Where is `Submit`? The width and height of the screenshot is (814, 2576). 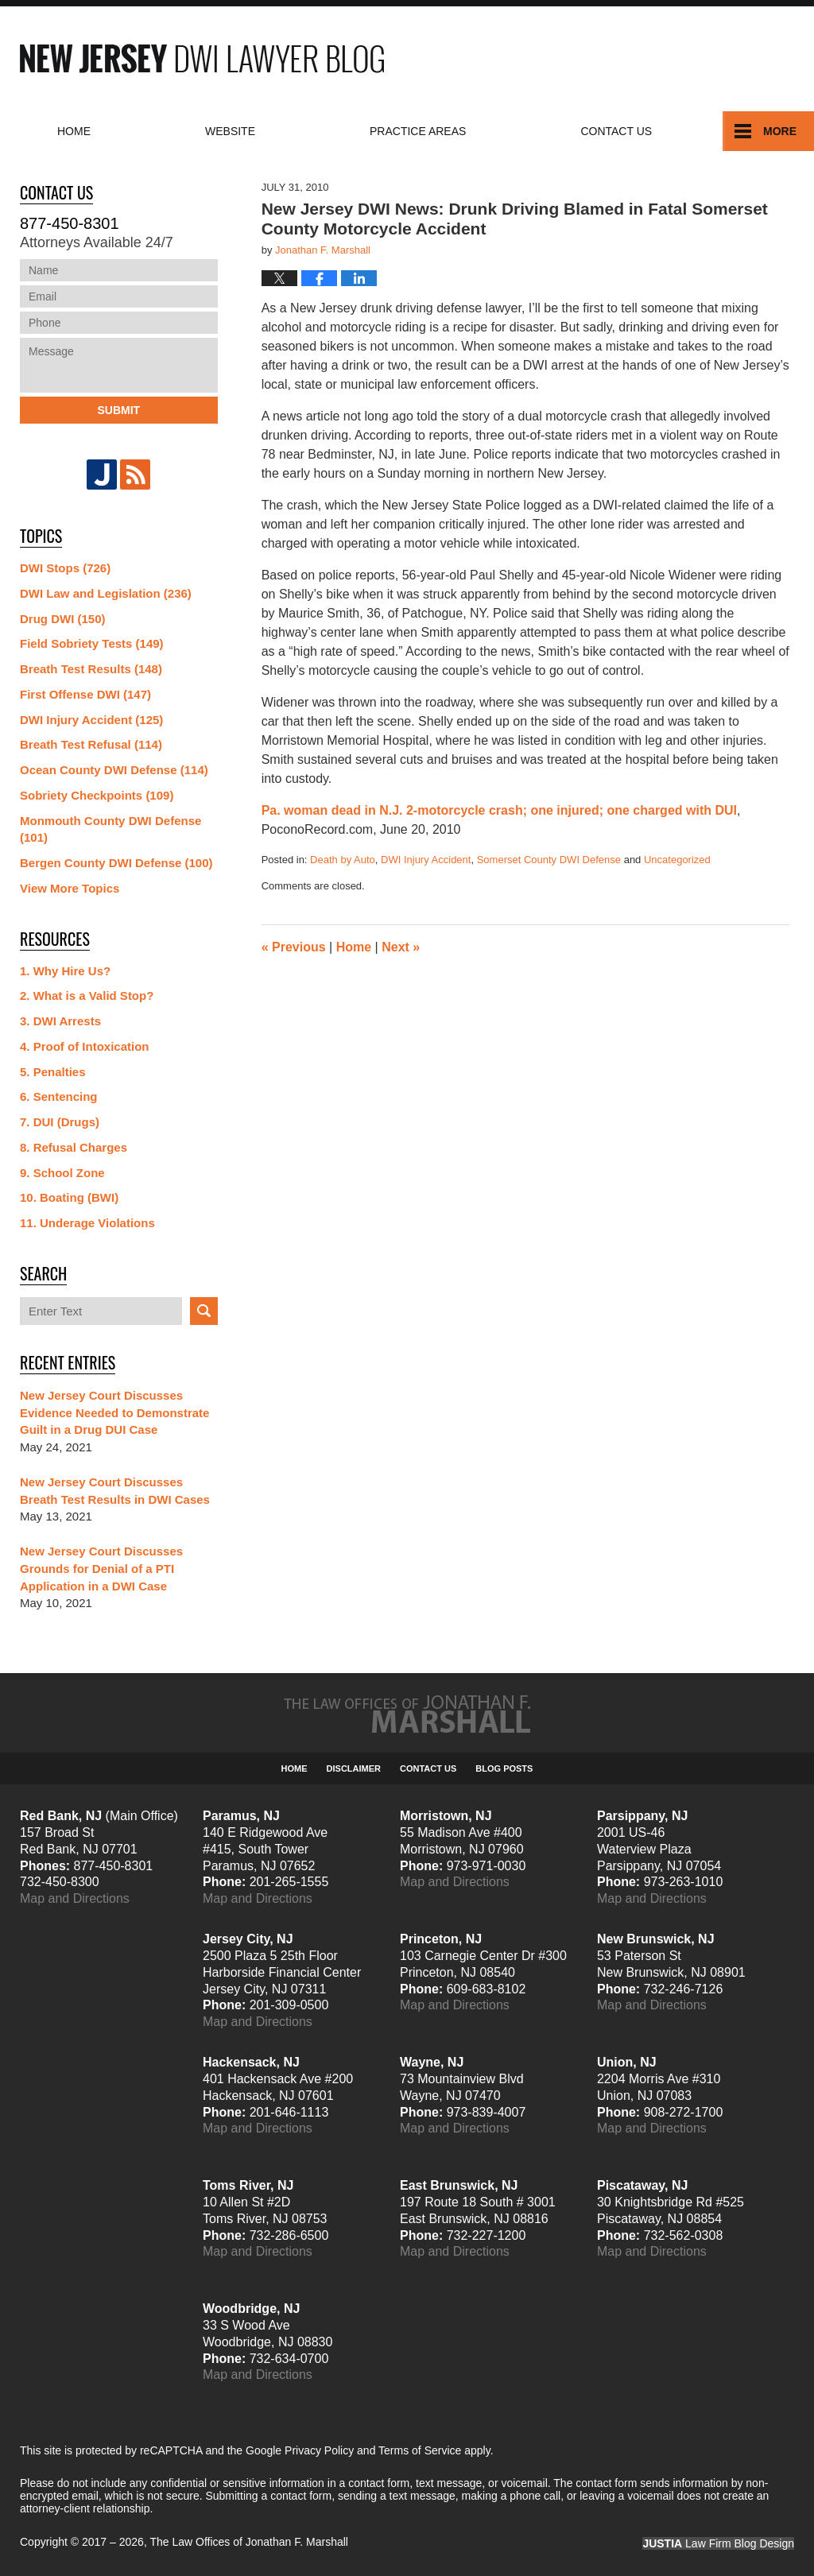 Submit is located at coordinates (118, 410).